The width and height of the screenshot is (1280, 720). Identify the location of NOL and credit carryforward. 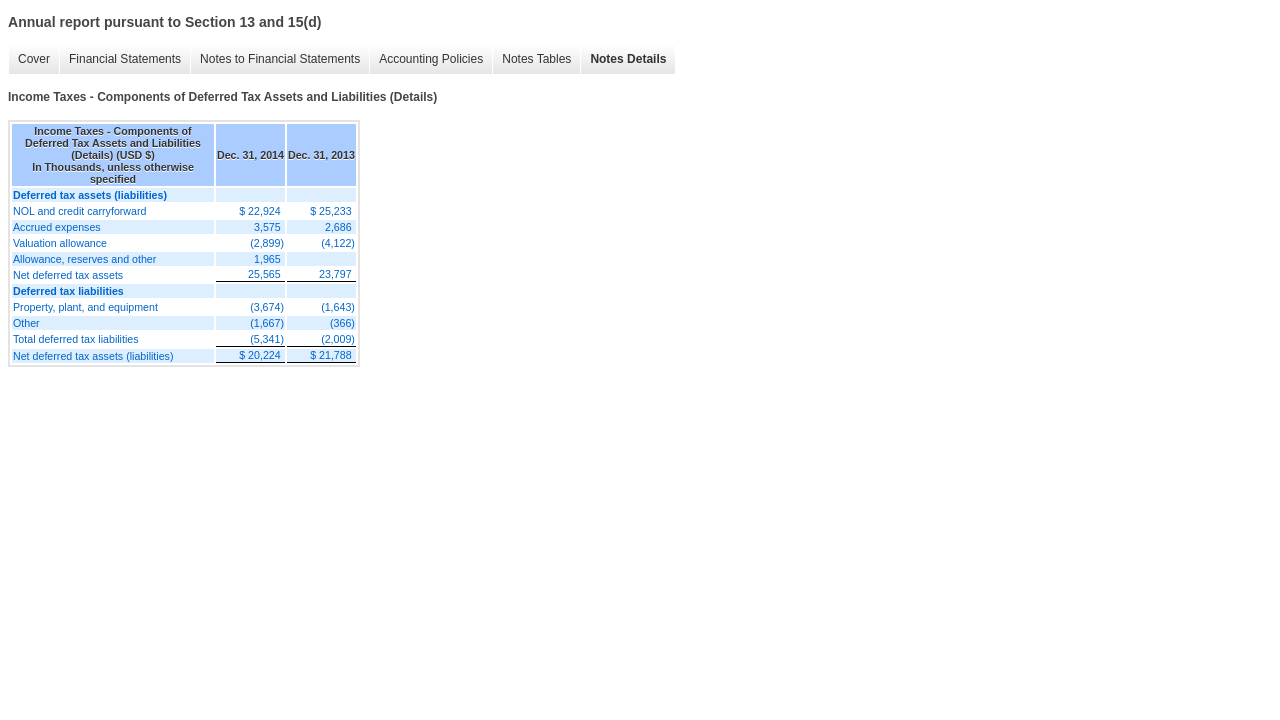
(79, 211).